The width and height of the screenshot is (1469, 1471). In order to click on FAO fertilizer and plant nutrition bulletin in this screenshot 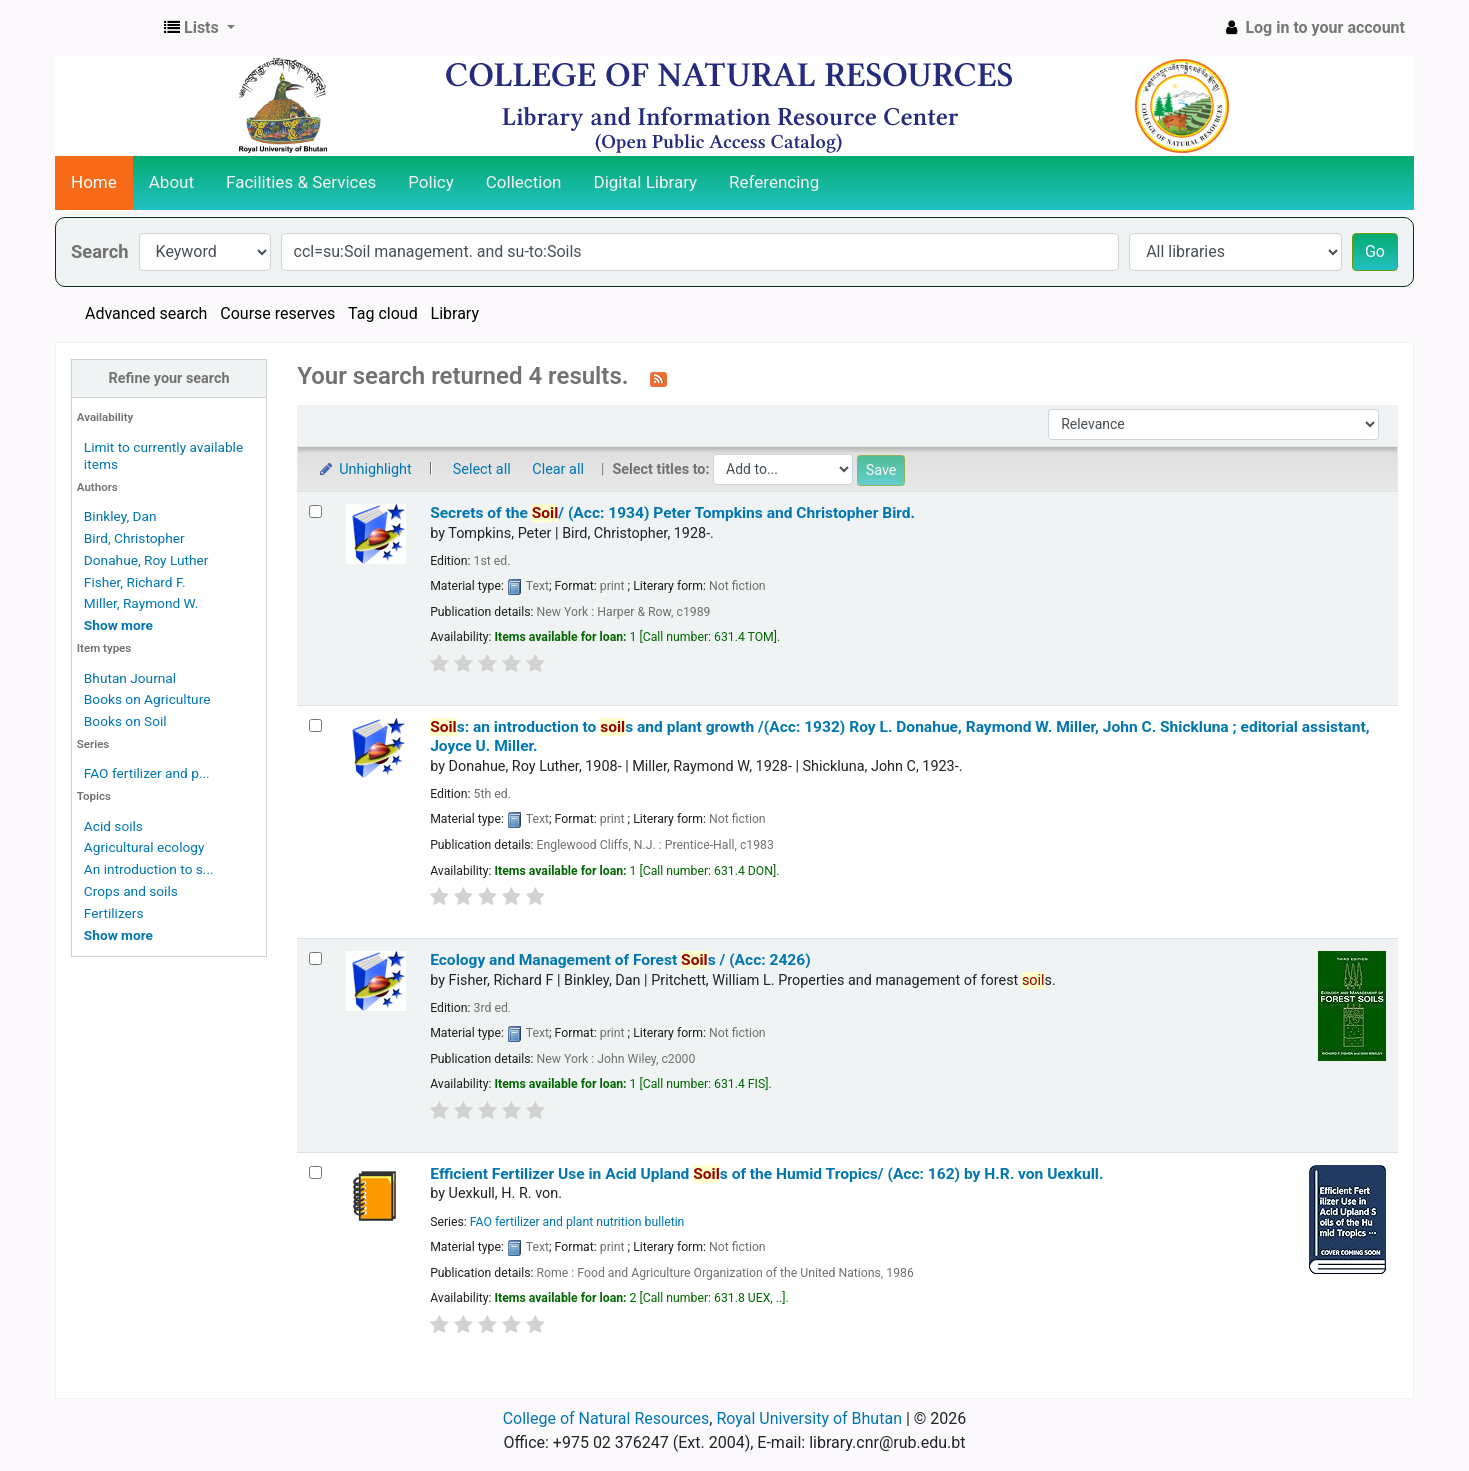, I will do `click(577, 1222)`.